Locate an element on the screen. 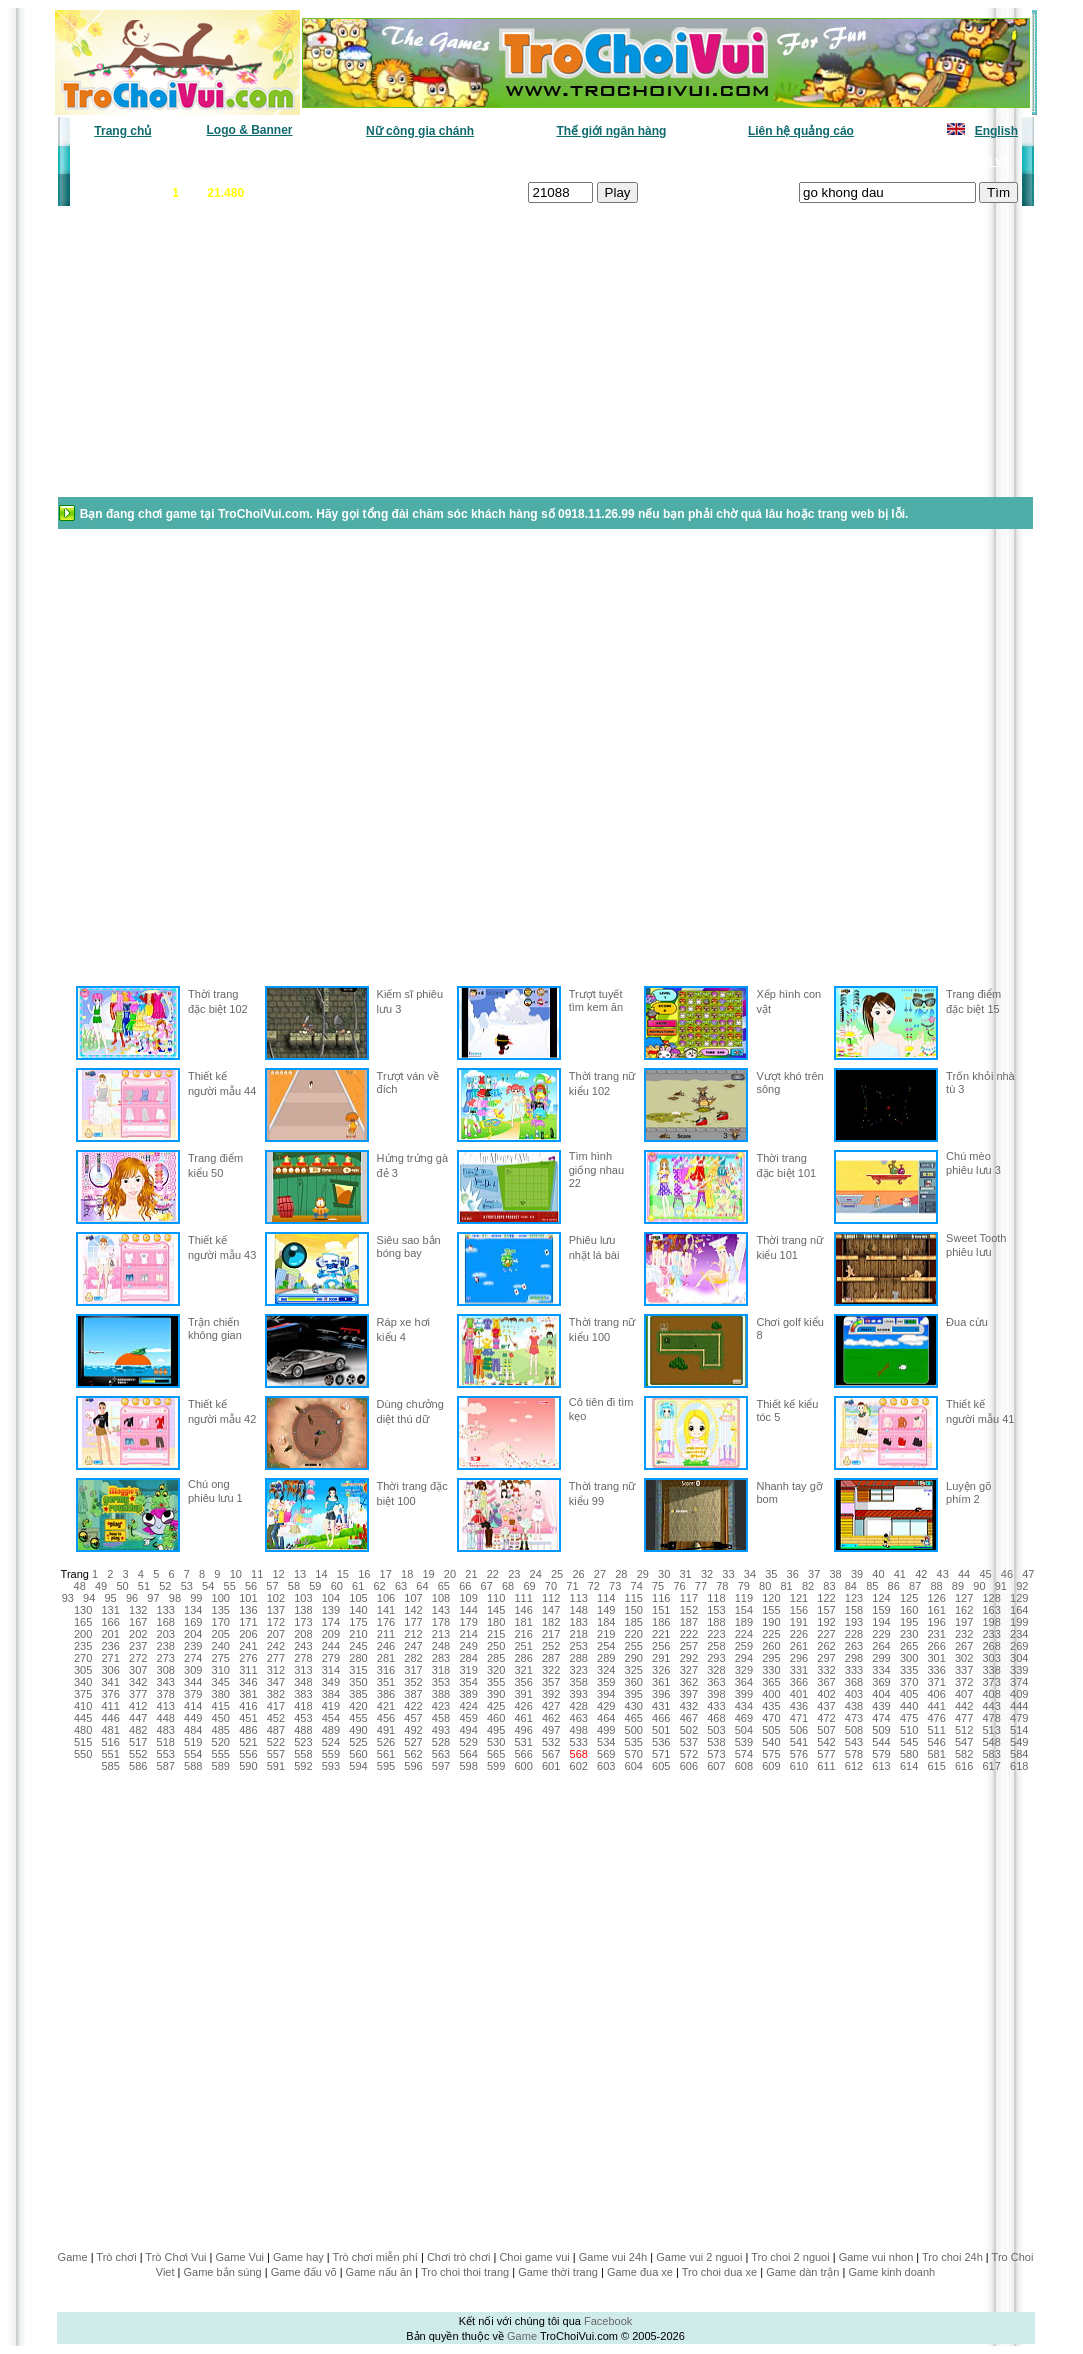 The image size is (1083, 2354). 413 is located at coordinates (166, 1706).